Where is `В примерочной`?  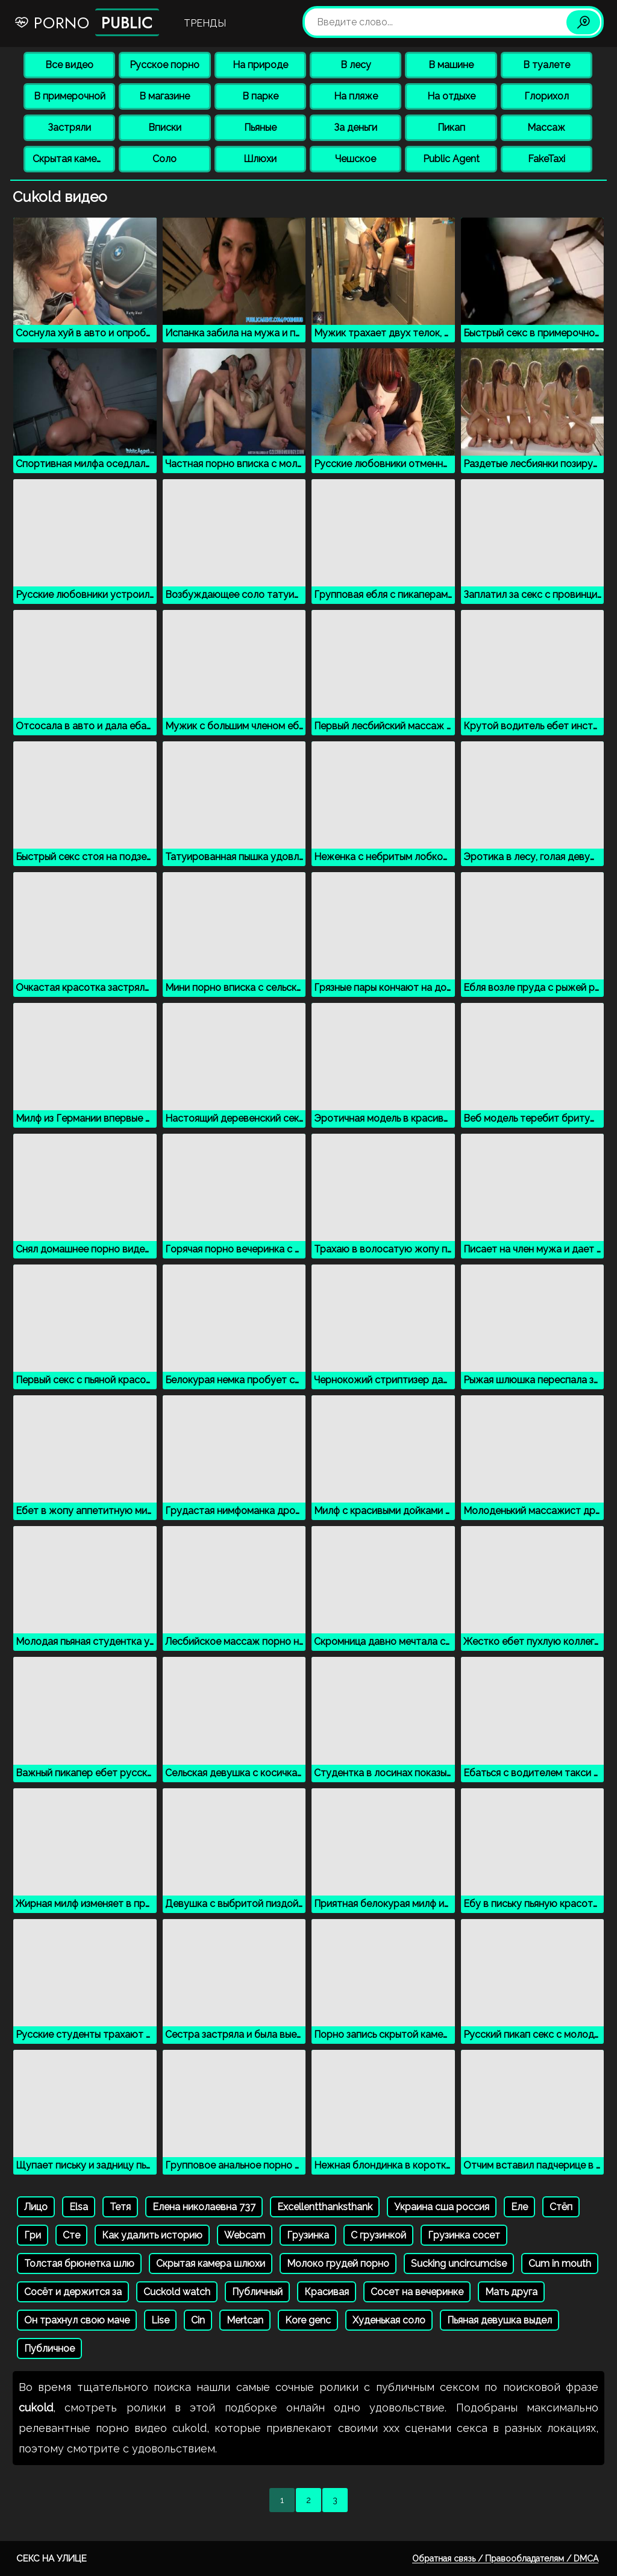
В примерочной is located at coordinates (69, 96).